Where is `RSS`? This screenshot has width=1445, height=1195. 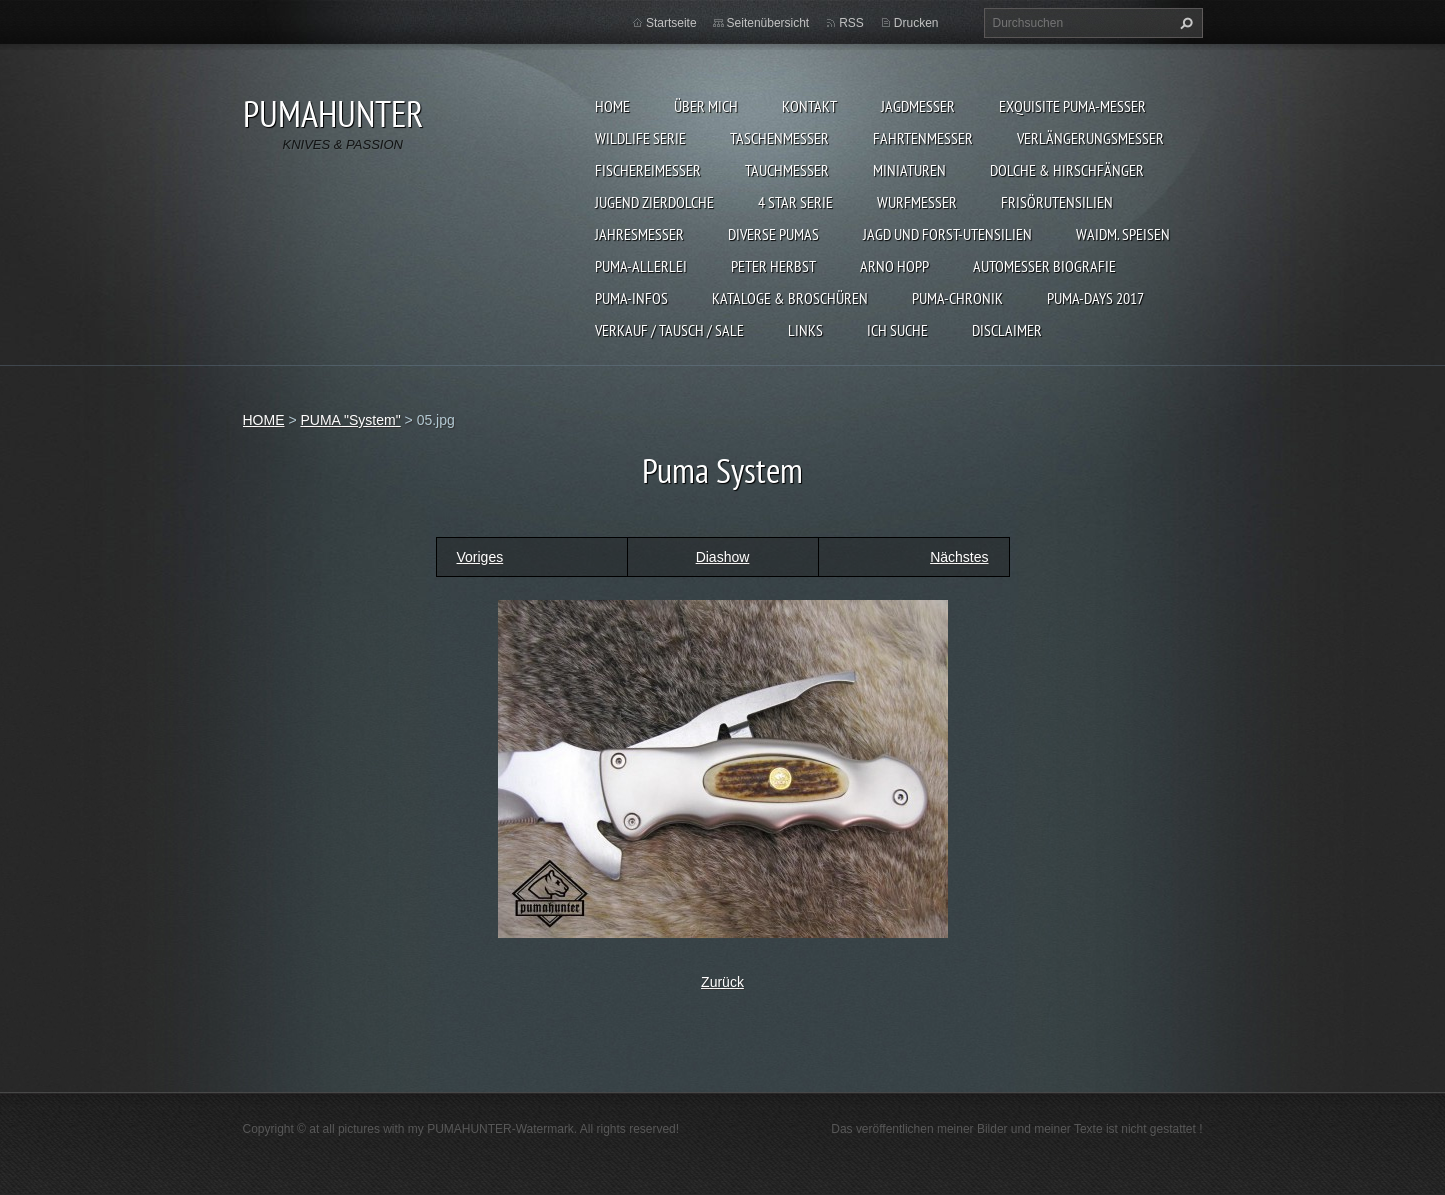 RSS is located at coordinates (851, 23).